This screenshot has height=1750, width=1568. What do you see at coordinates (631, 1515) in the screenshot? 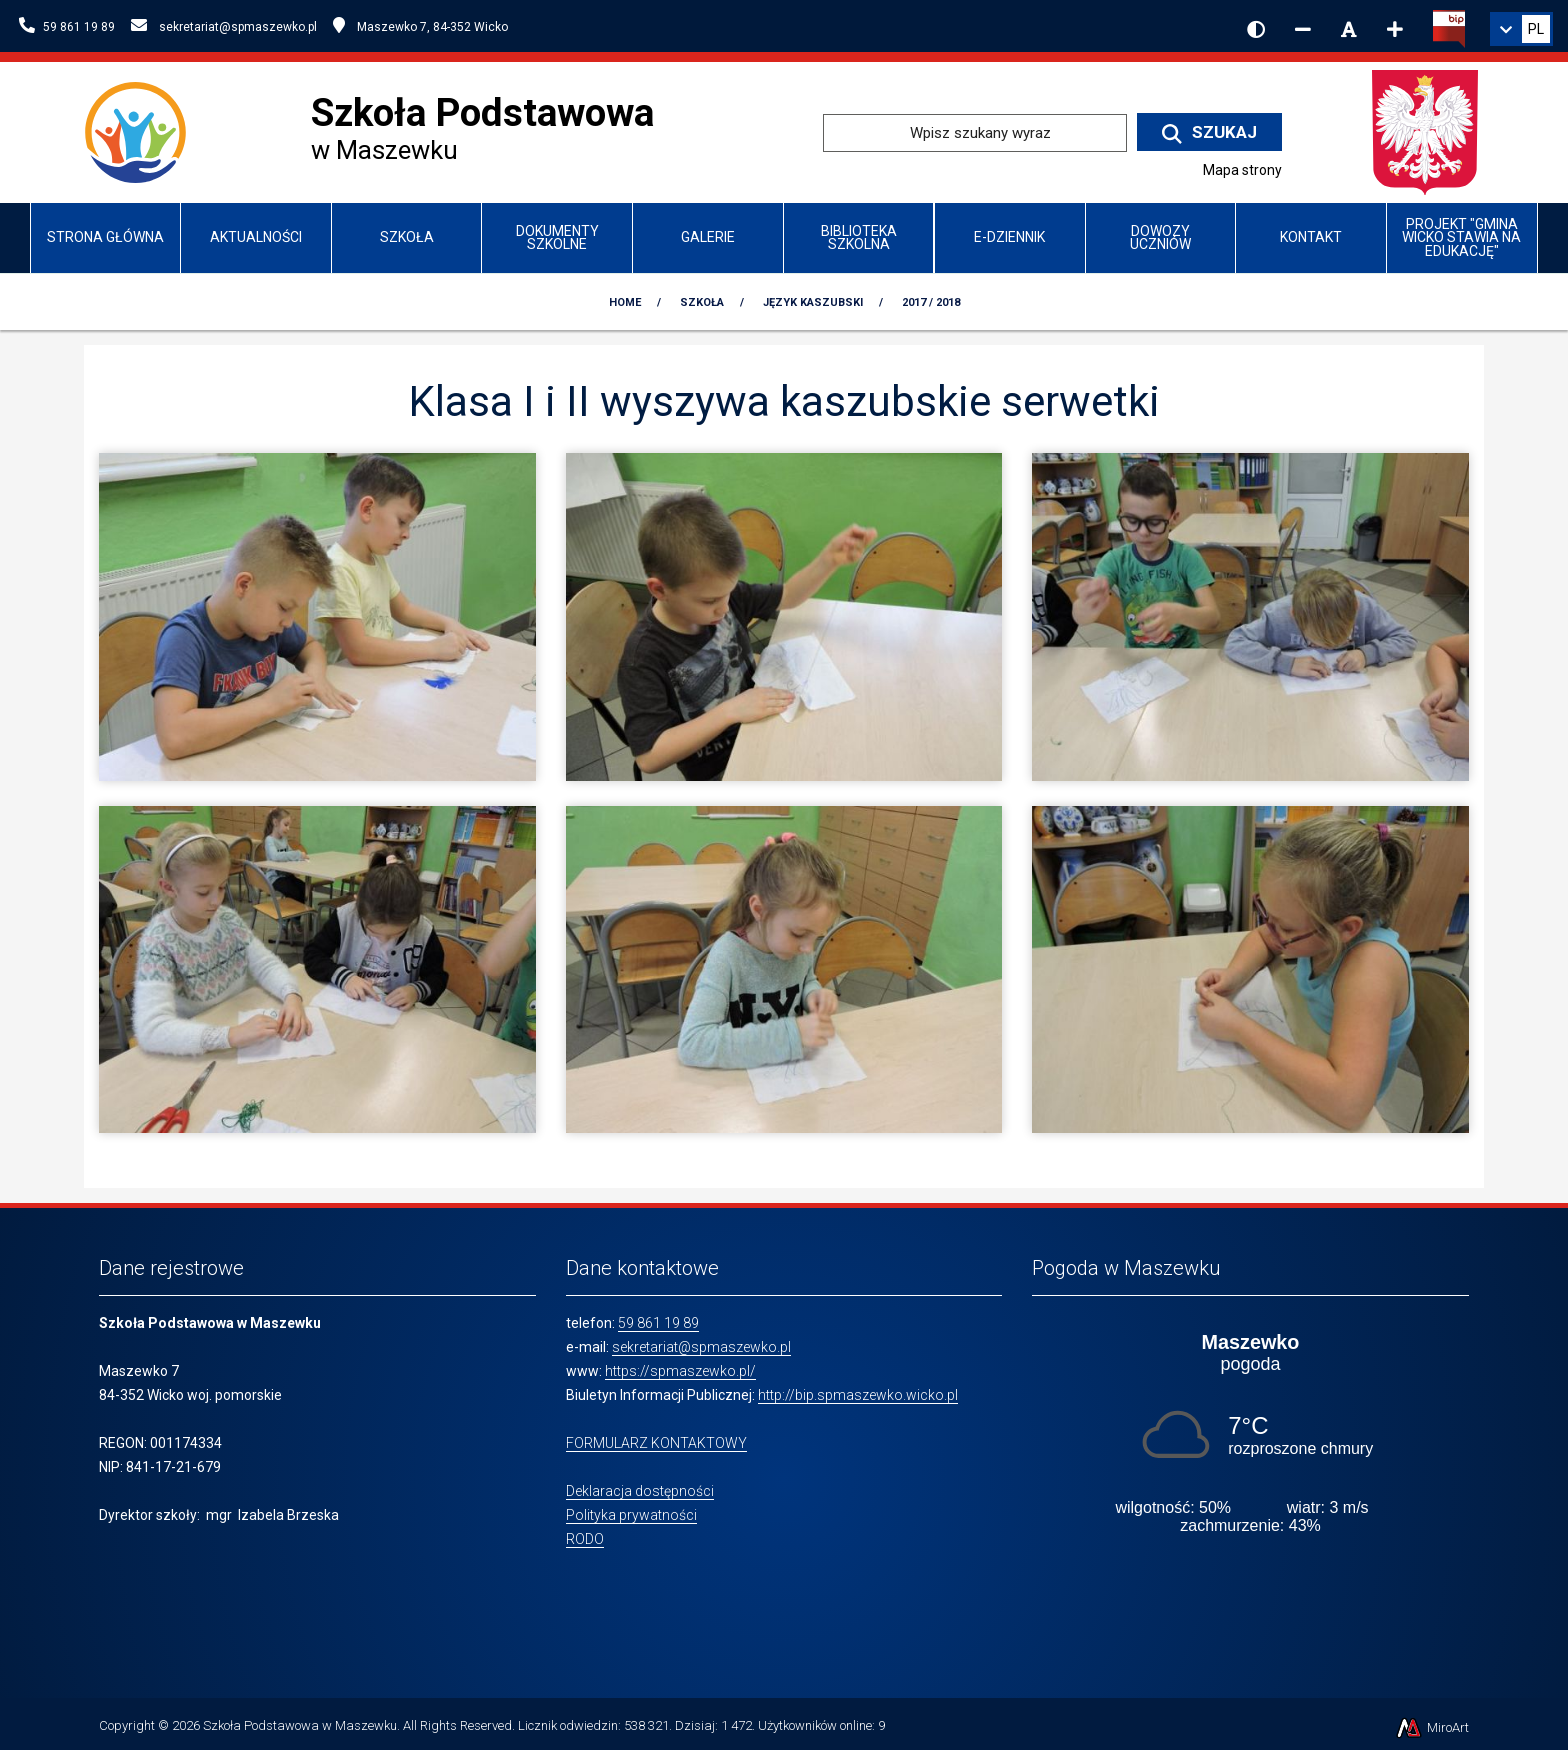
I see `Polityka prywatności` at bounding box center [631, 1515].